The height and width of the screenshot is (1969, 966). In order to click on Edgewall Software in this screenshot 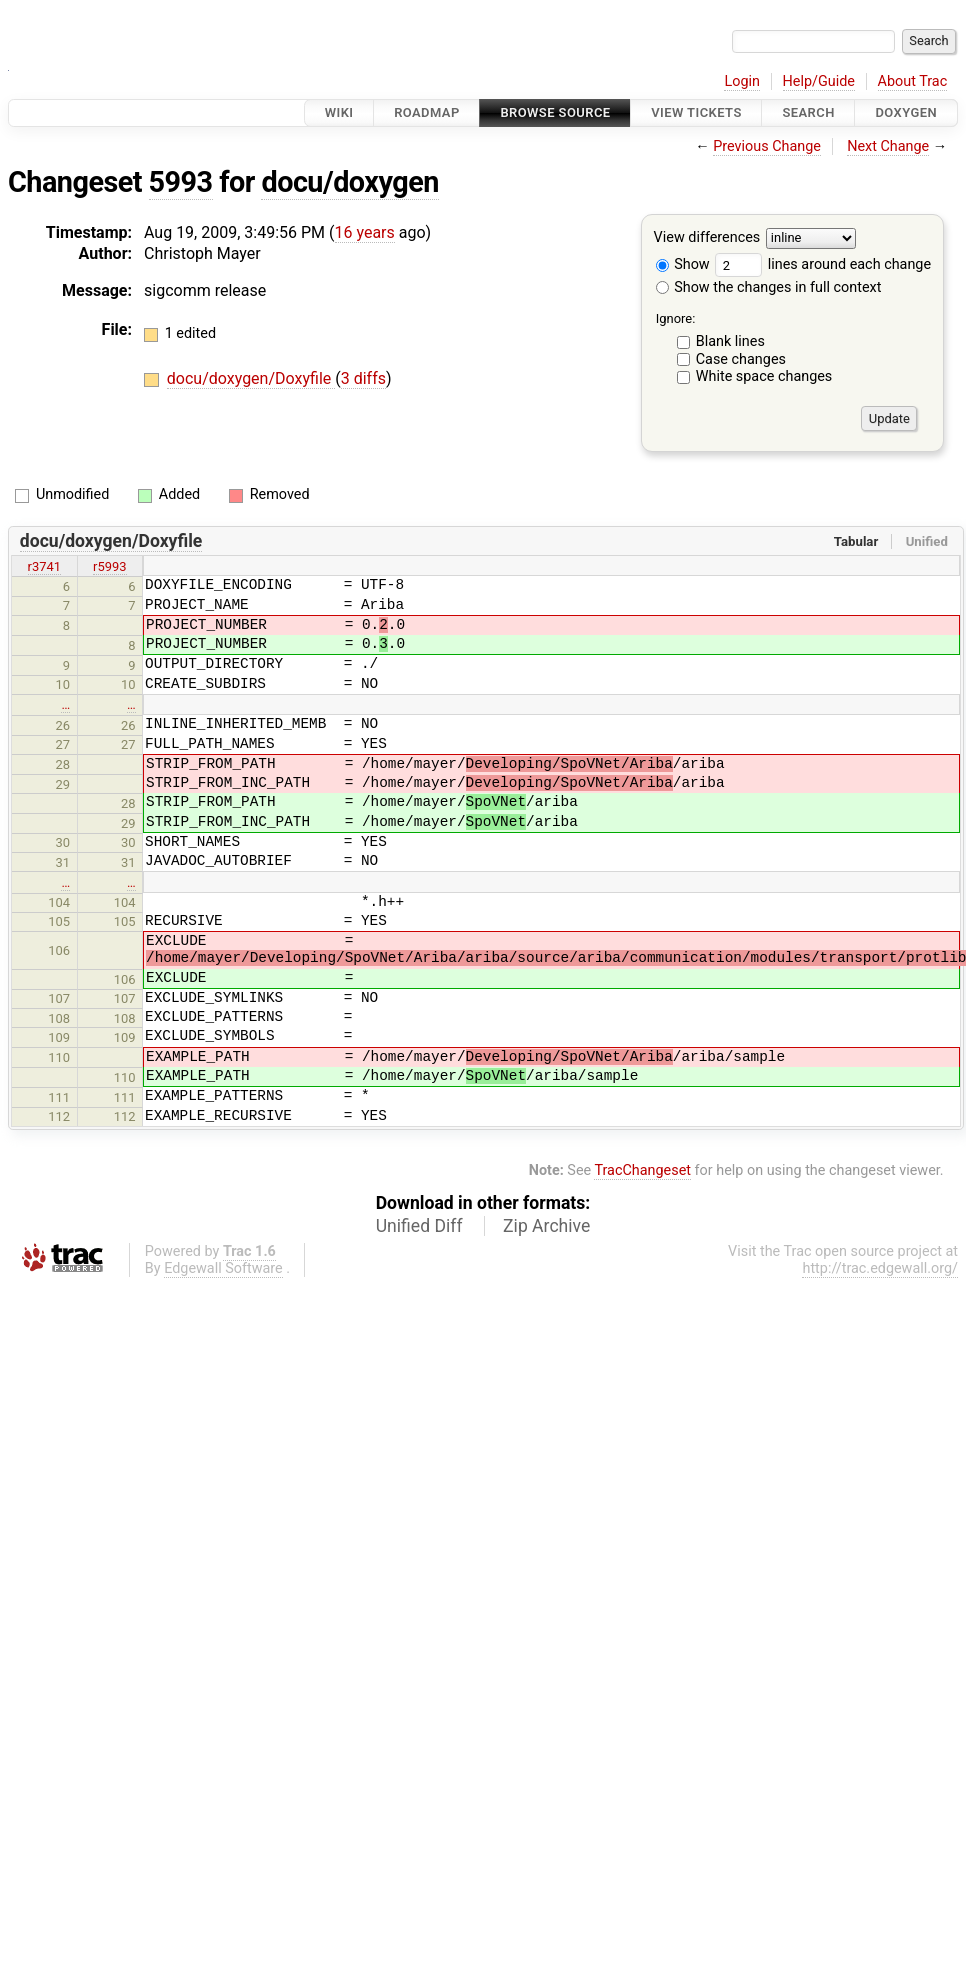, I will do `click(223, 1268)`.